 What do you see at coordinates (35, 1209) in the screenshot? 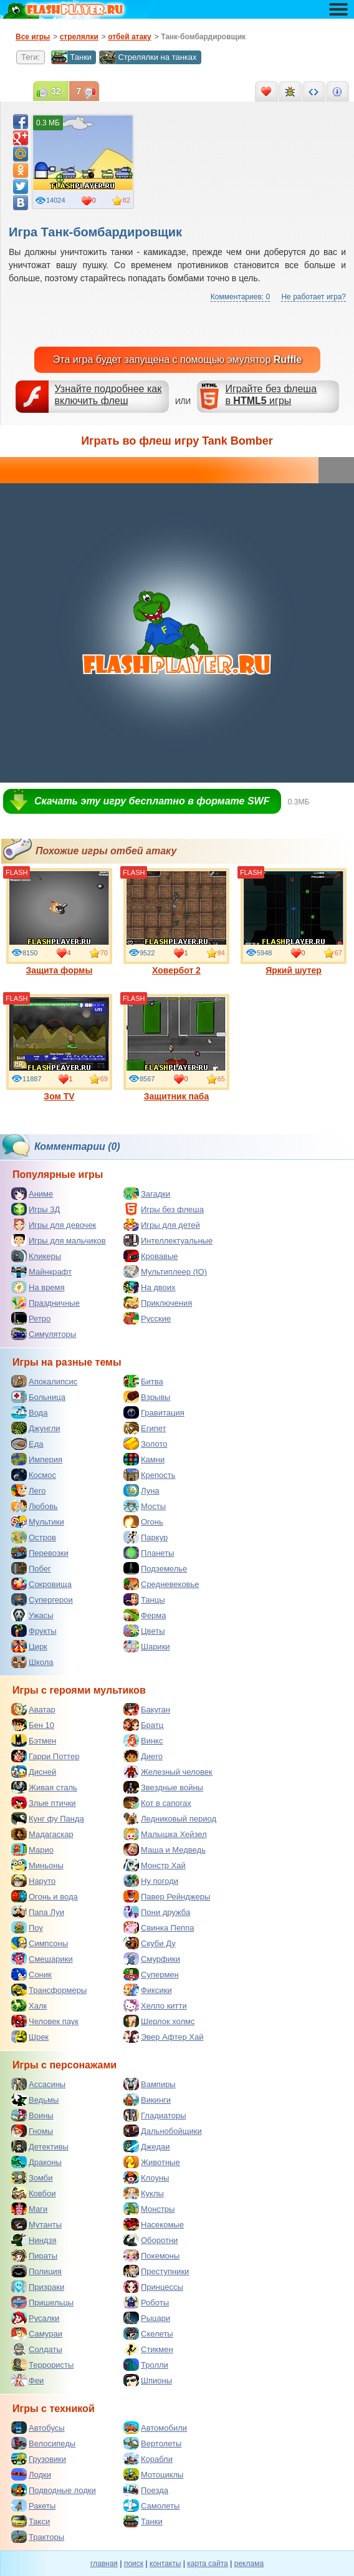
I see `Игры 3Д` at bounding box center [35, 1209].